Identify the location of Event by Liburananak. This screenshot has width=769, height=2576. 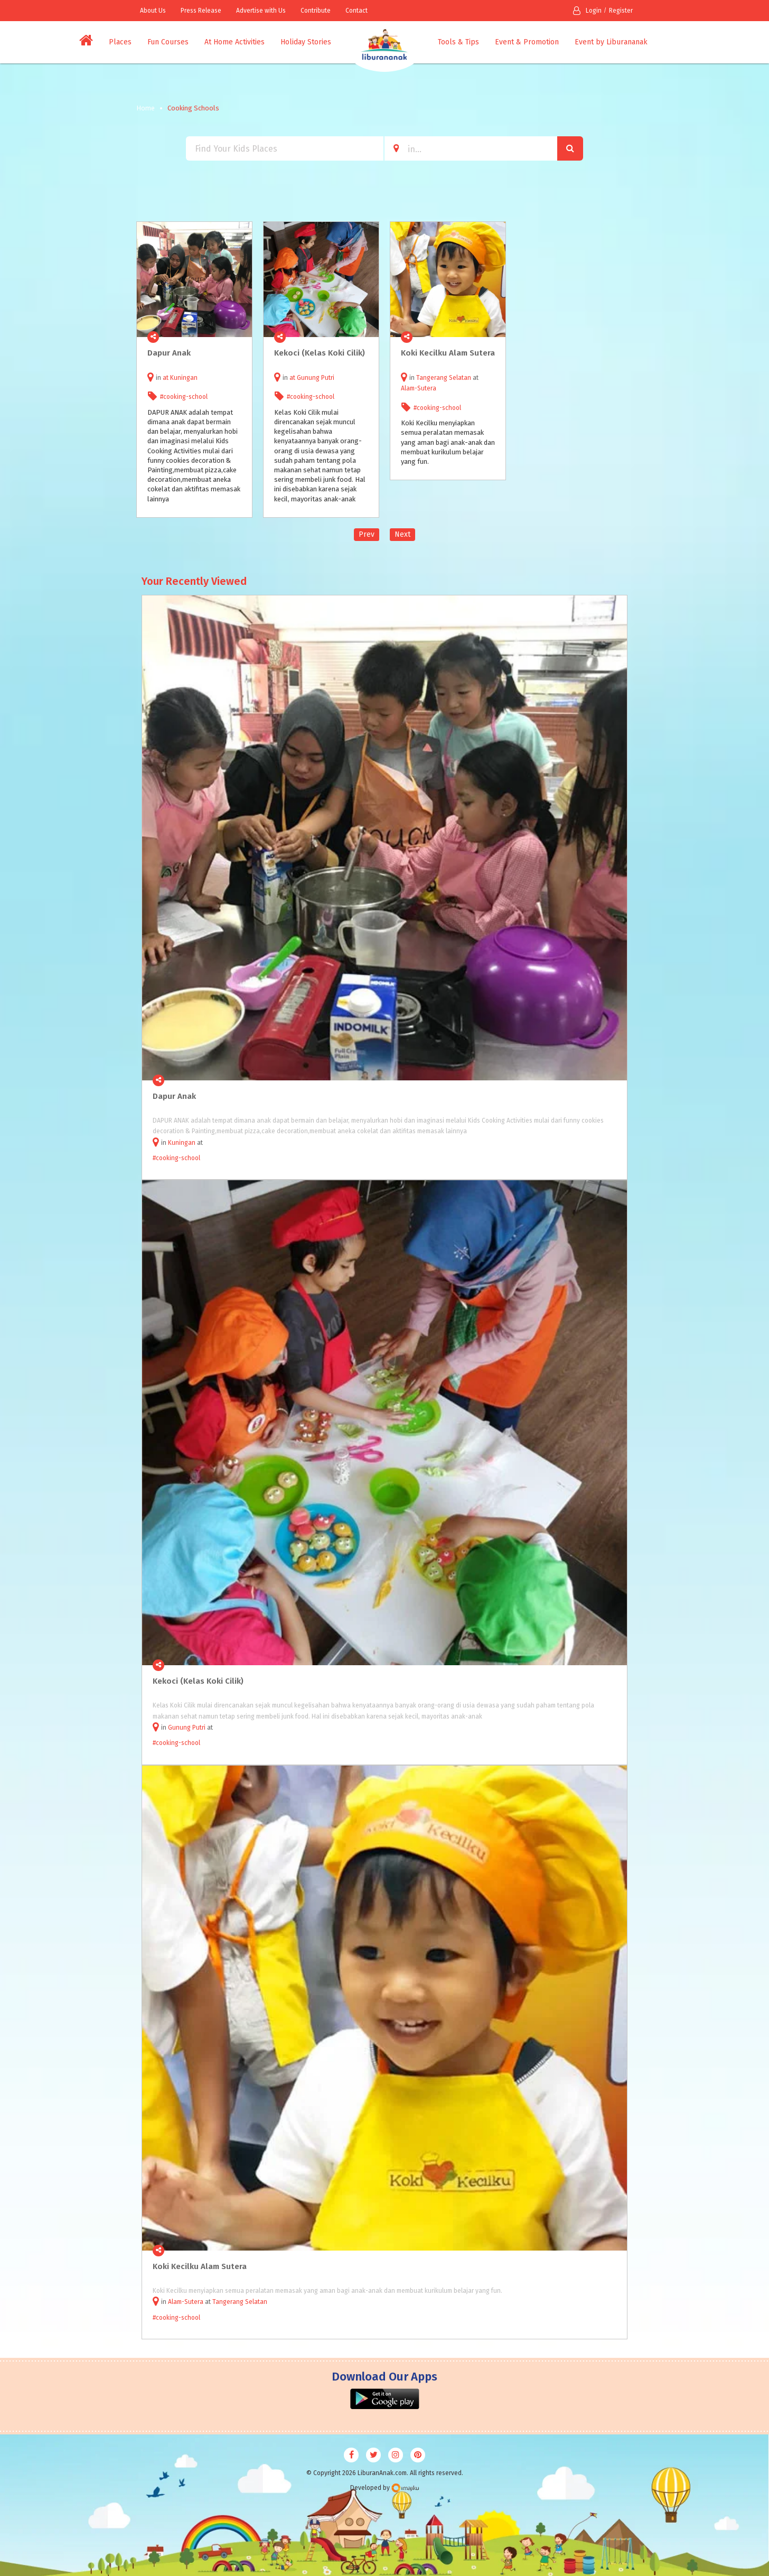
(611, 42).